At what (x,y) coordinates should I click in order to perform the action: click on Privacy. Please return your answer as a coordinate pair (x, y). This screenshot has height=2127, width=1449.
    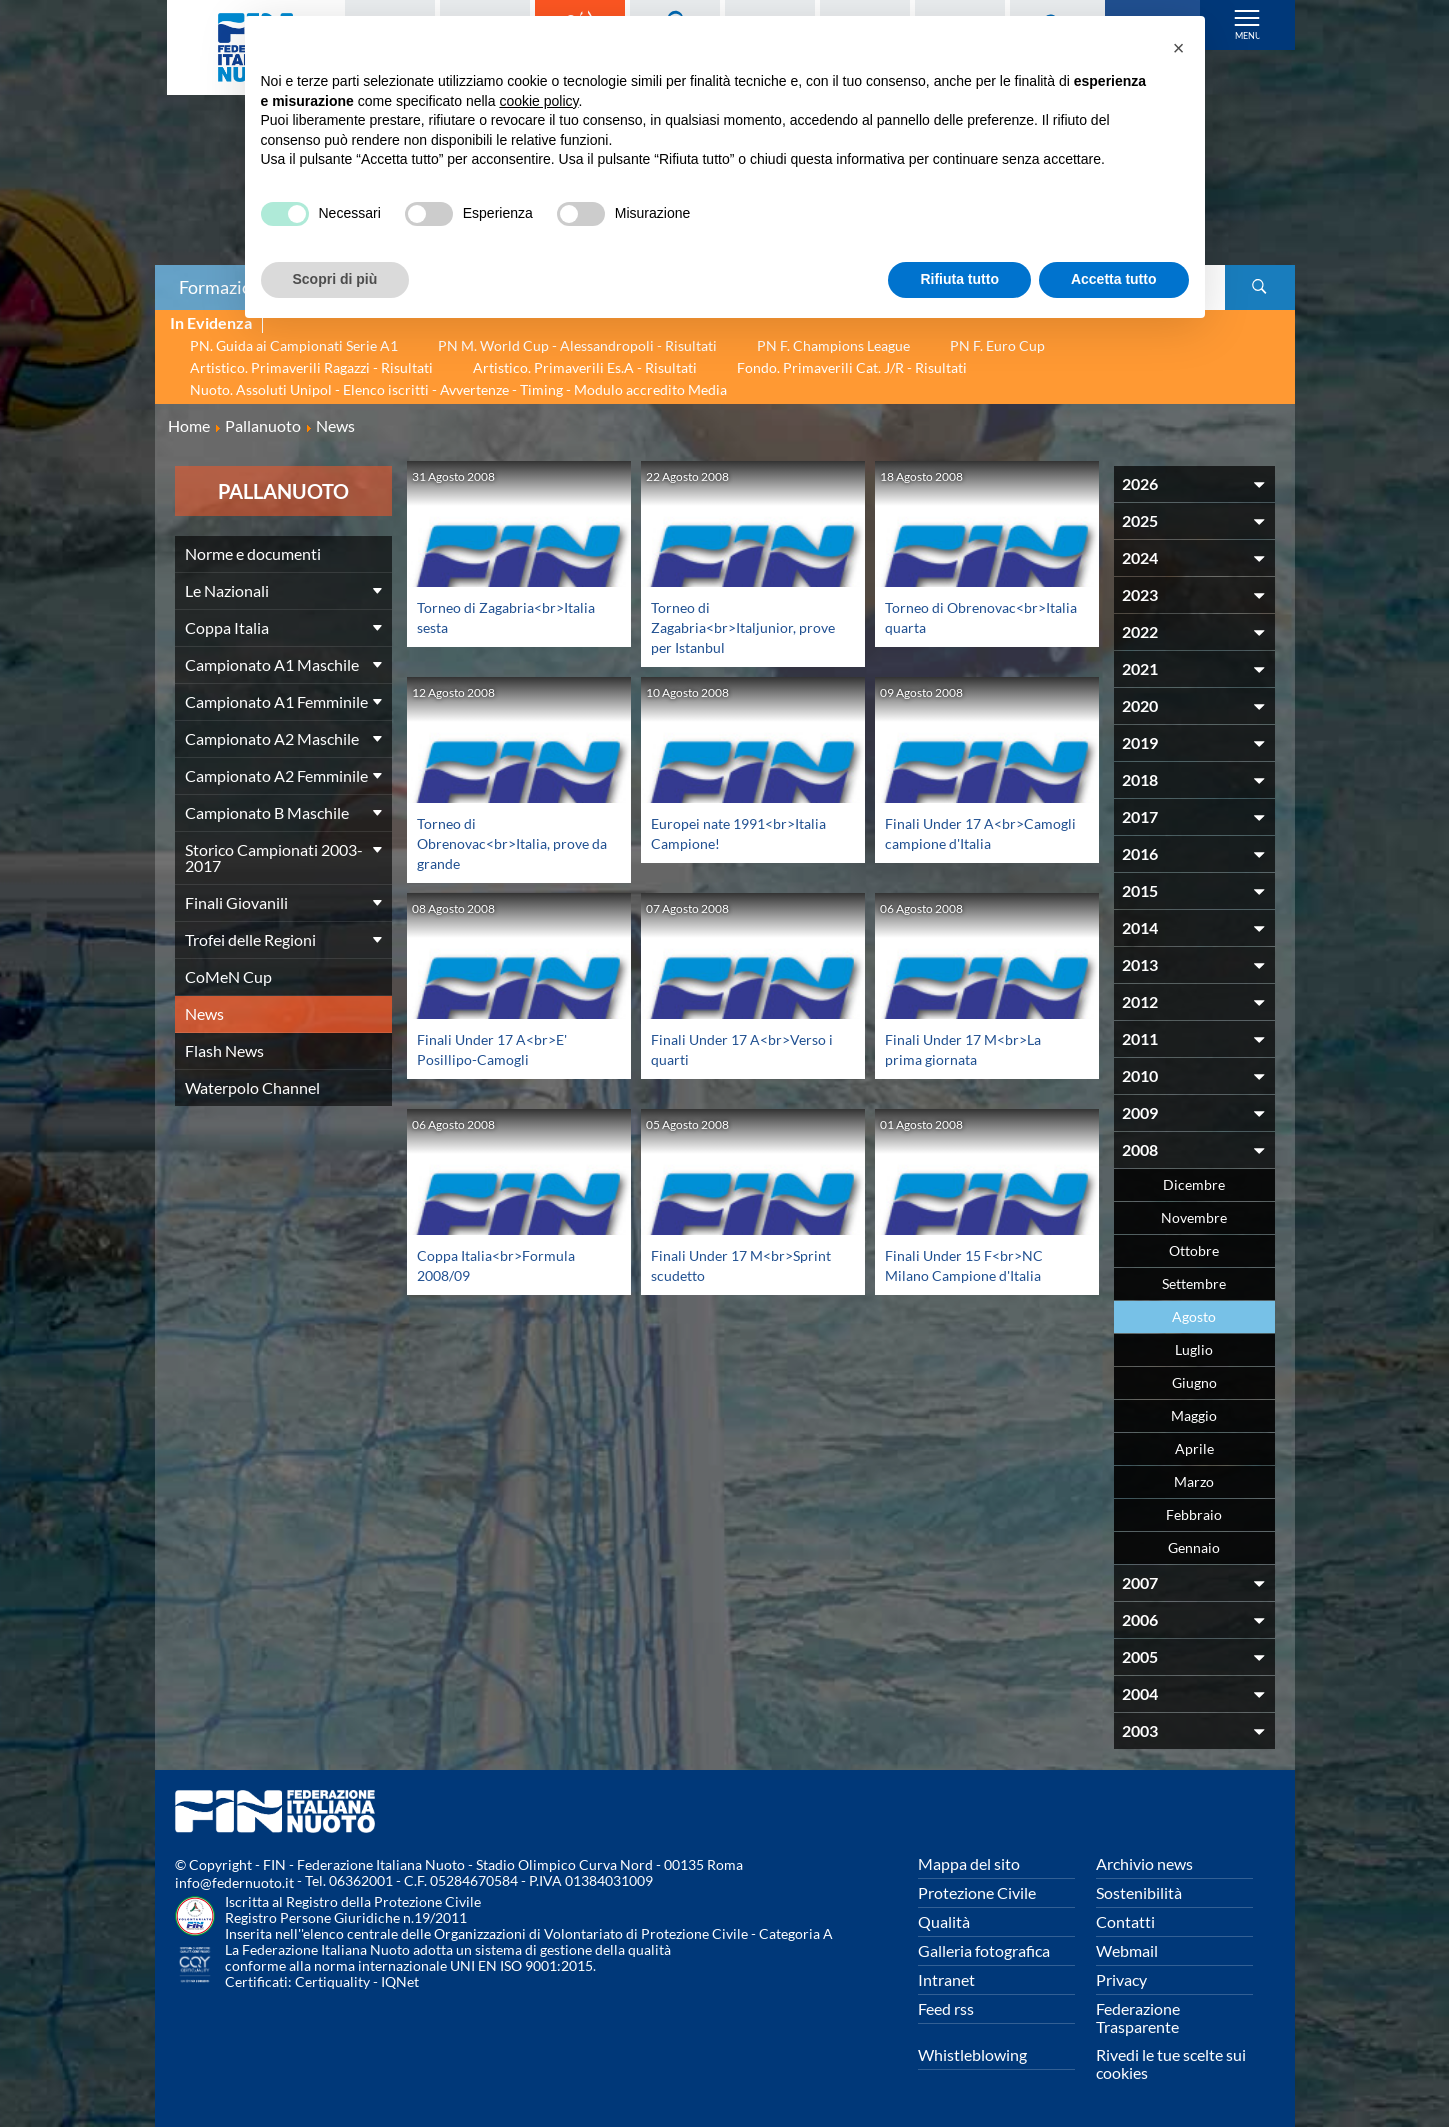
    Looking at the image, I should click on (1121, 1979).